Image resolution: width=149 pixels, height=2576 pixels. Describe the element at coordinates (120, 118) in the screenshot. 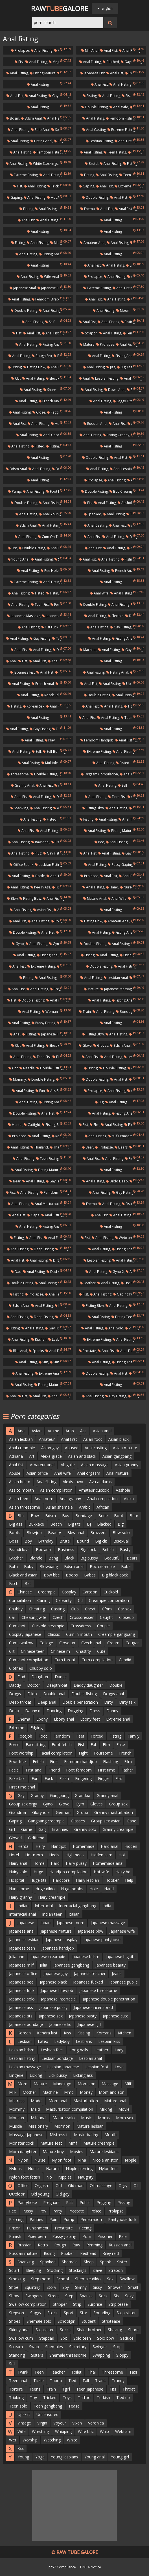

I see `Femdom fisting` at that location.